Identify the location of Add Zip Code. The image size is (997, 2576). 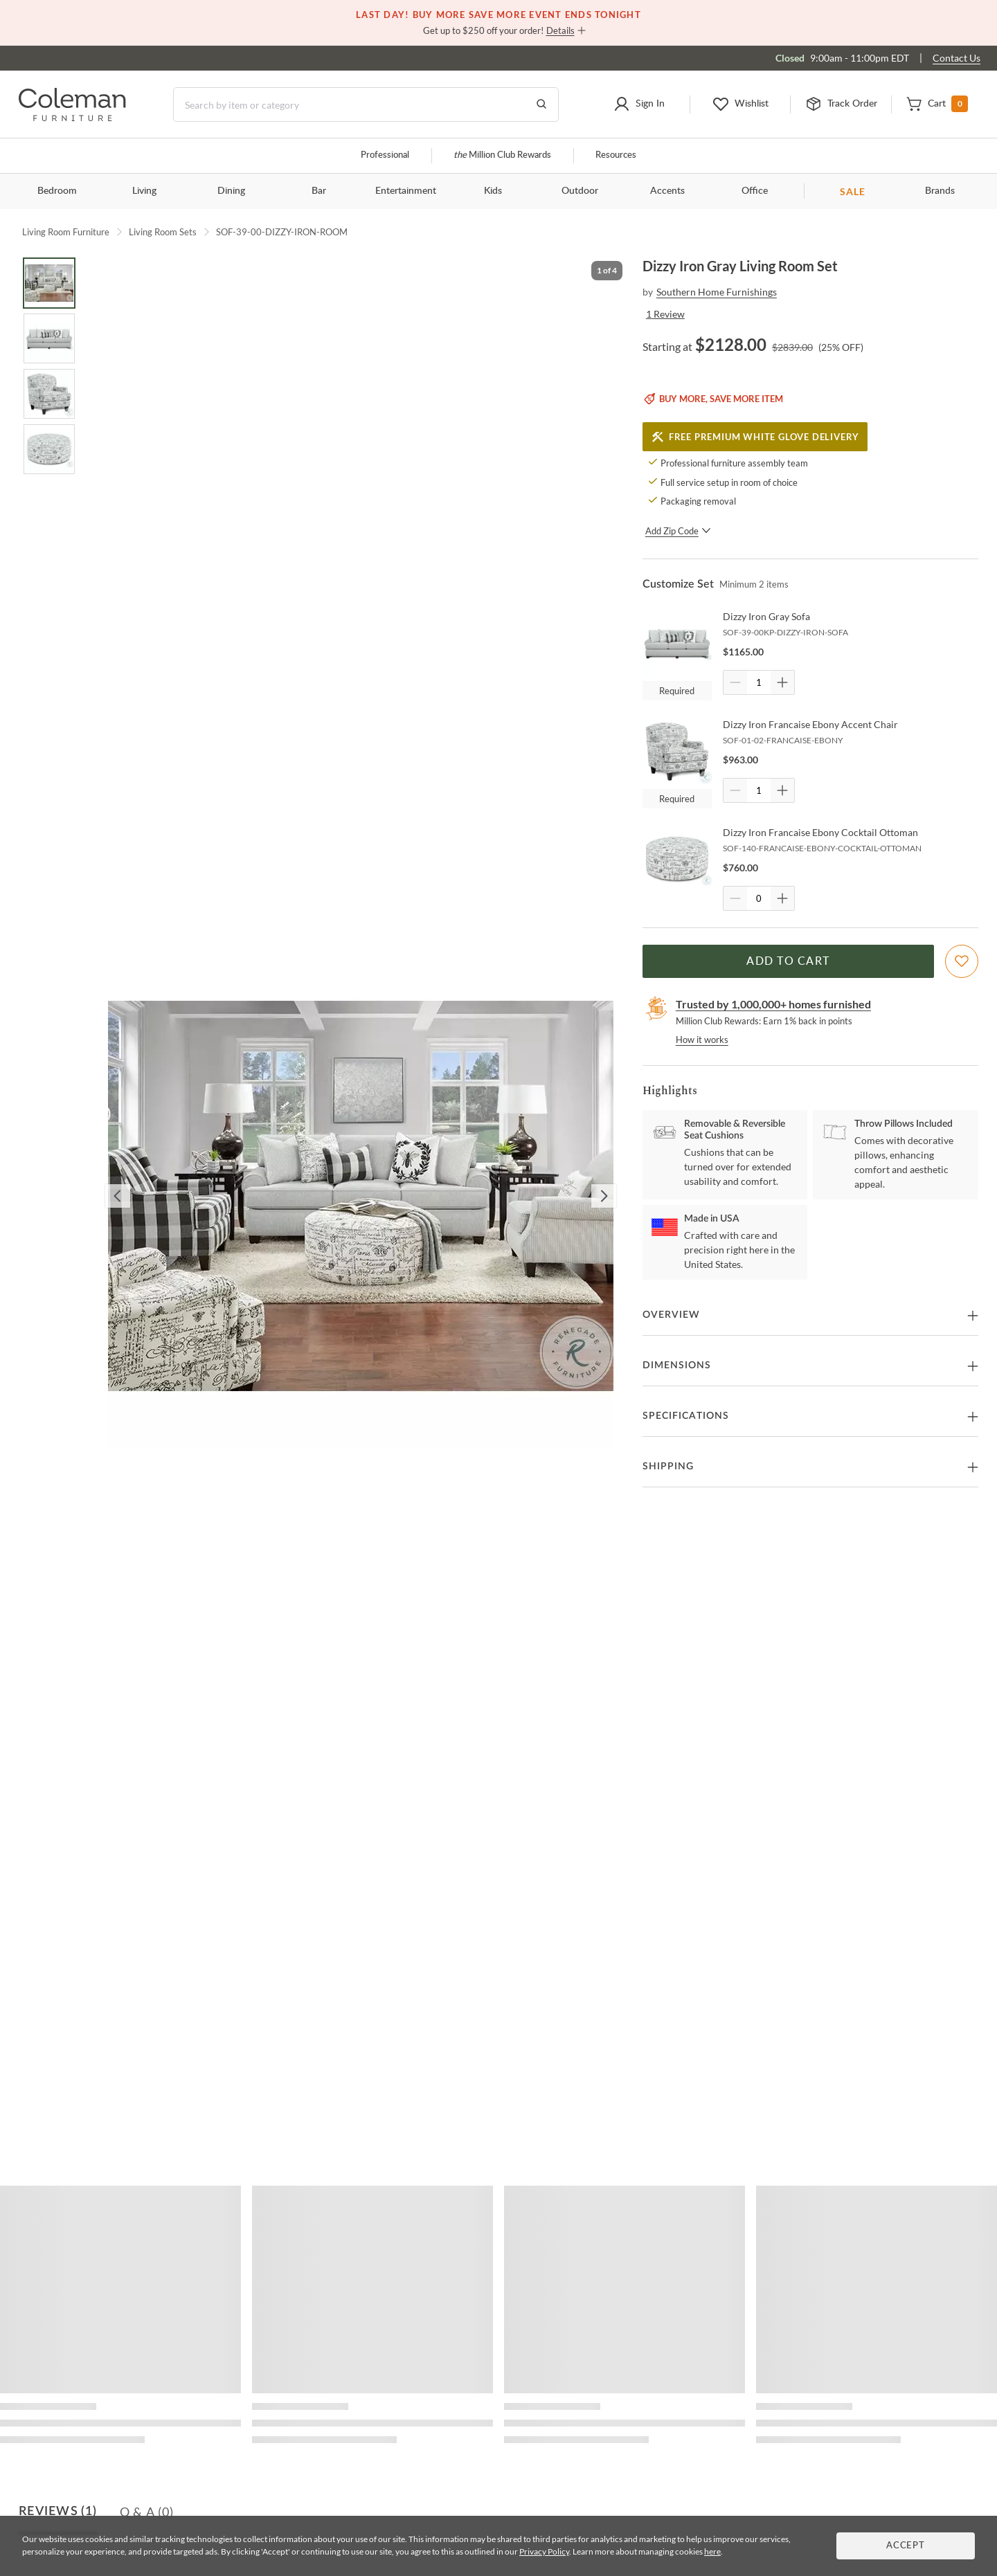
(678, 530).